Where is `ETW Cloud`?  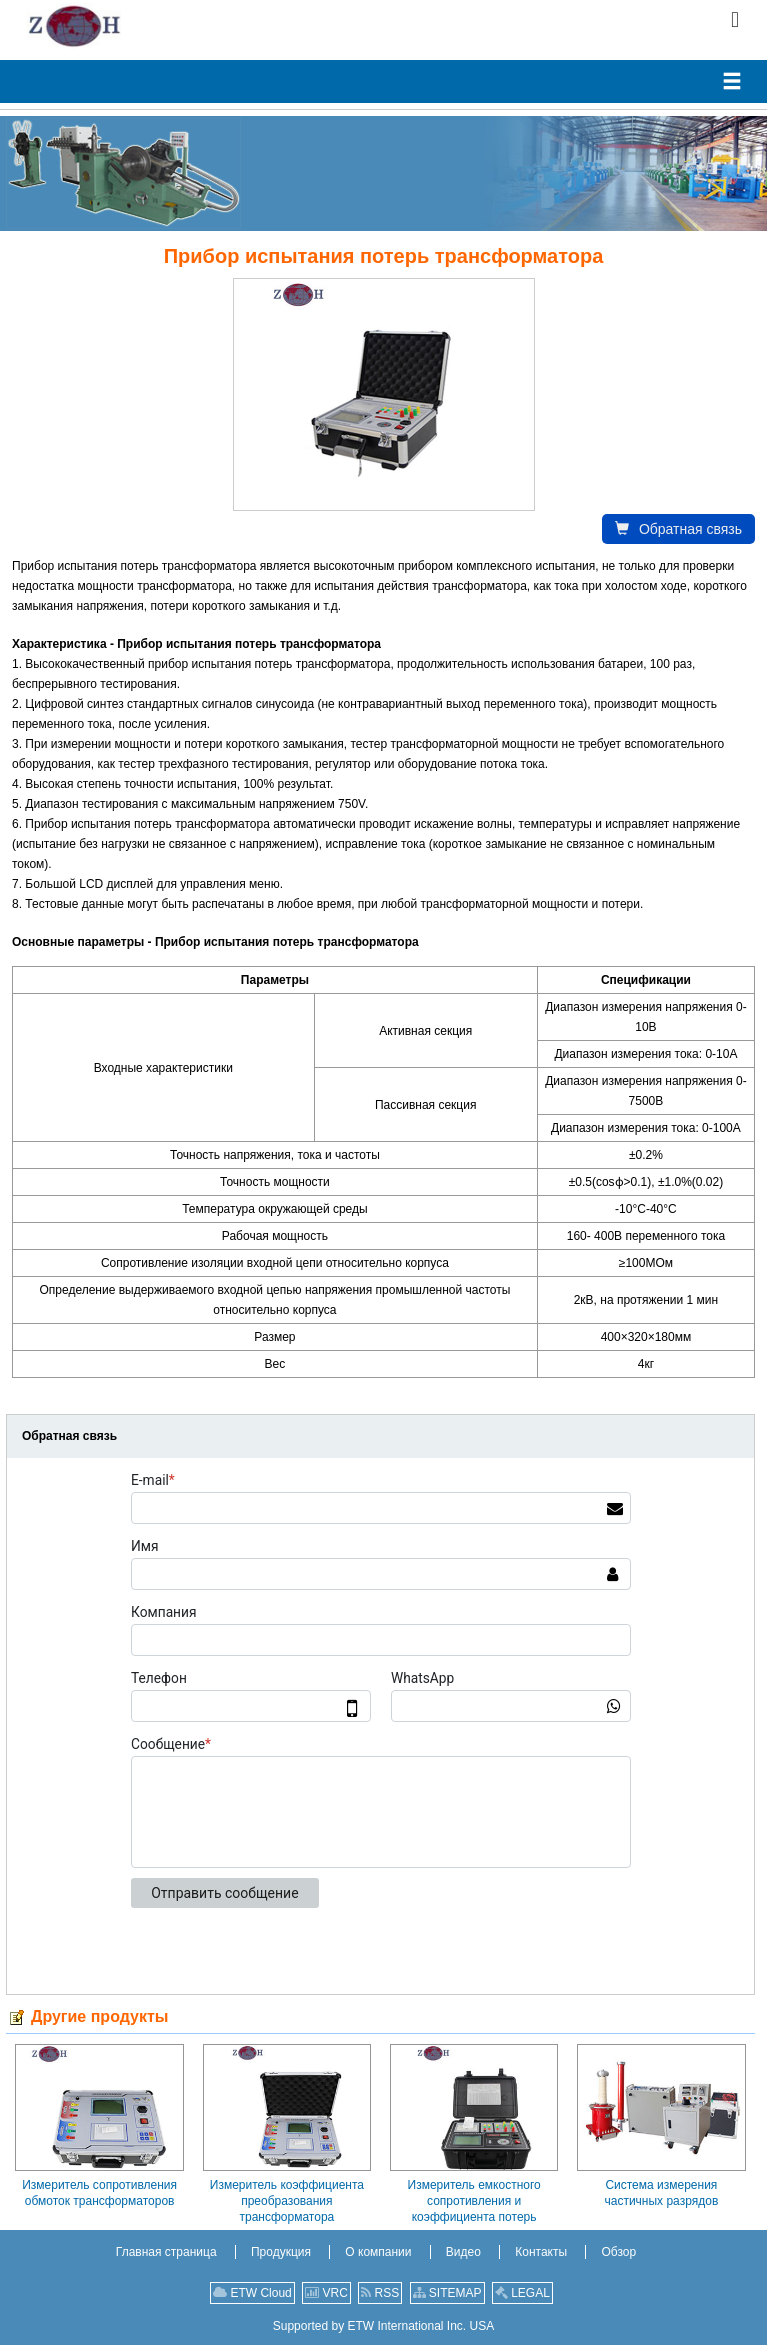
ETW Cloud is located at coordinates (252, 2293).